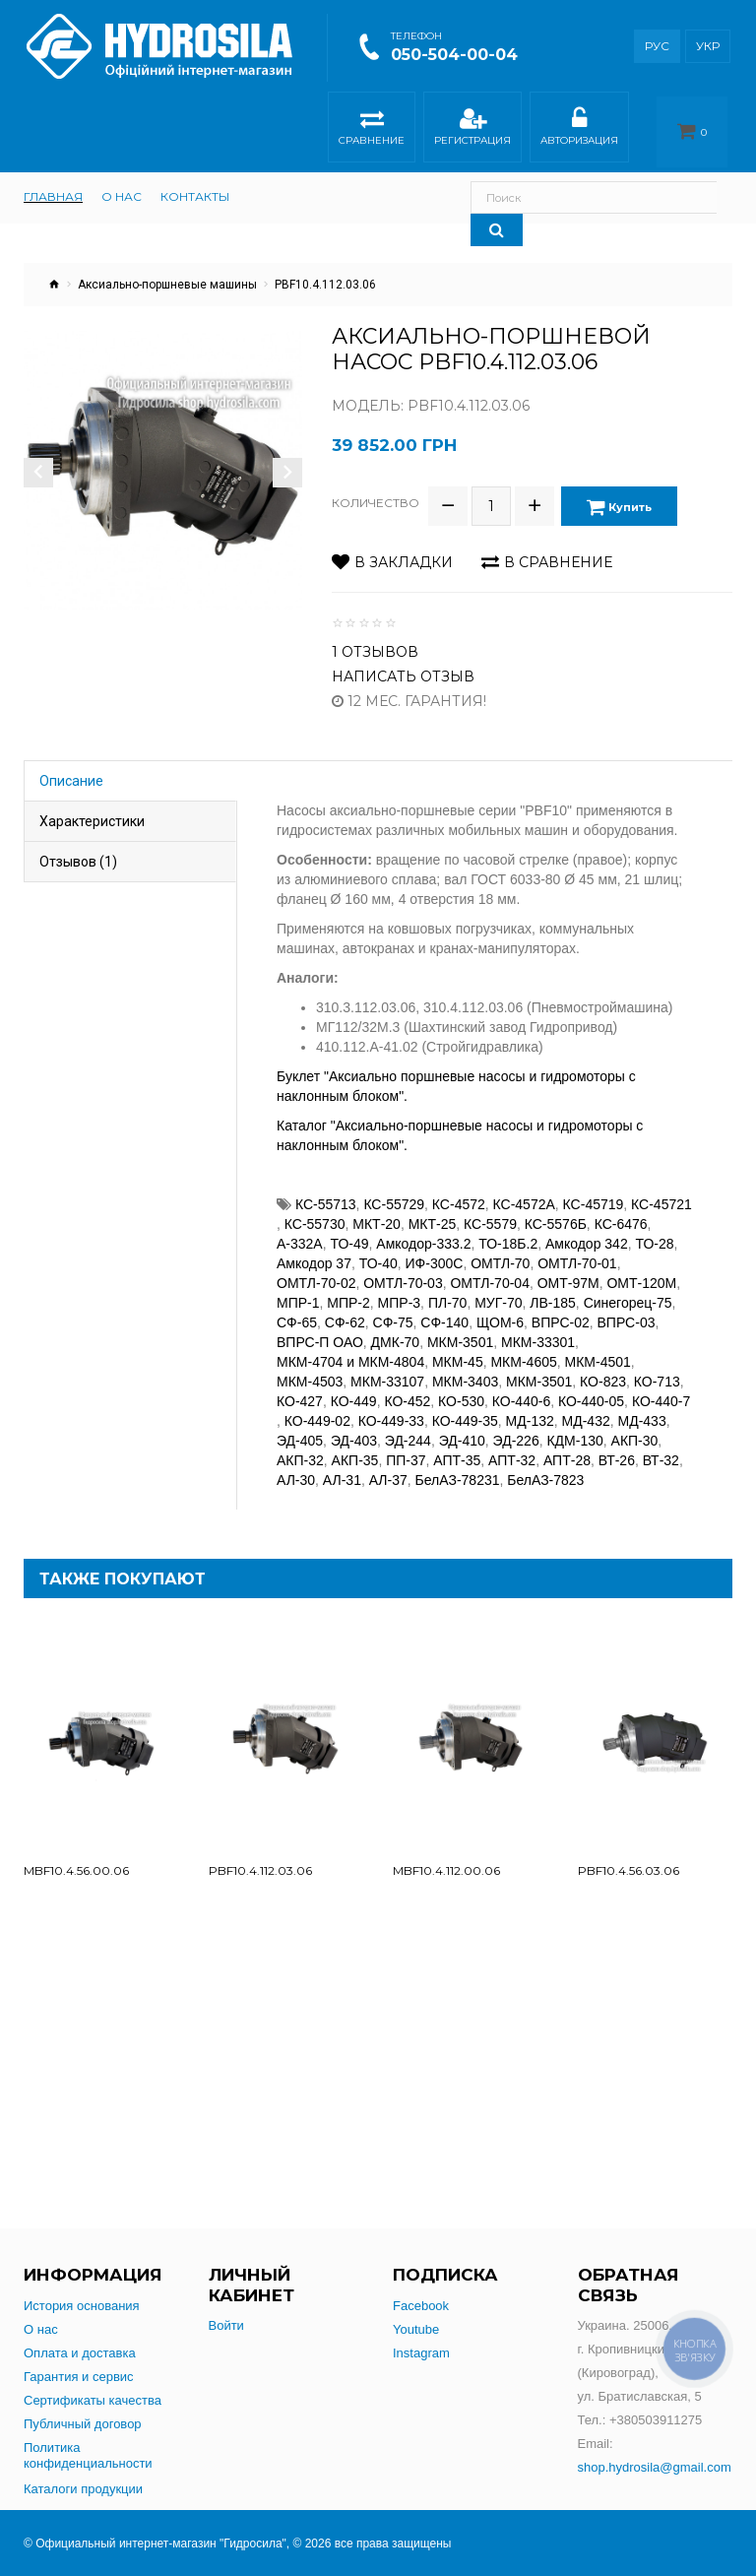 The width and height of the screenshot is (756, 2576). What do you see at coordinates (579, 129) in the screenshot?
I see `Авторизация` at bounding box center [579, 129].